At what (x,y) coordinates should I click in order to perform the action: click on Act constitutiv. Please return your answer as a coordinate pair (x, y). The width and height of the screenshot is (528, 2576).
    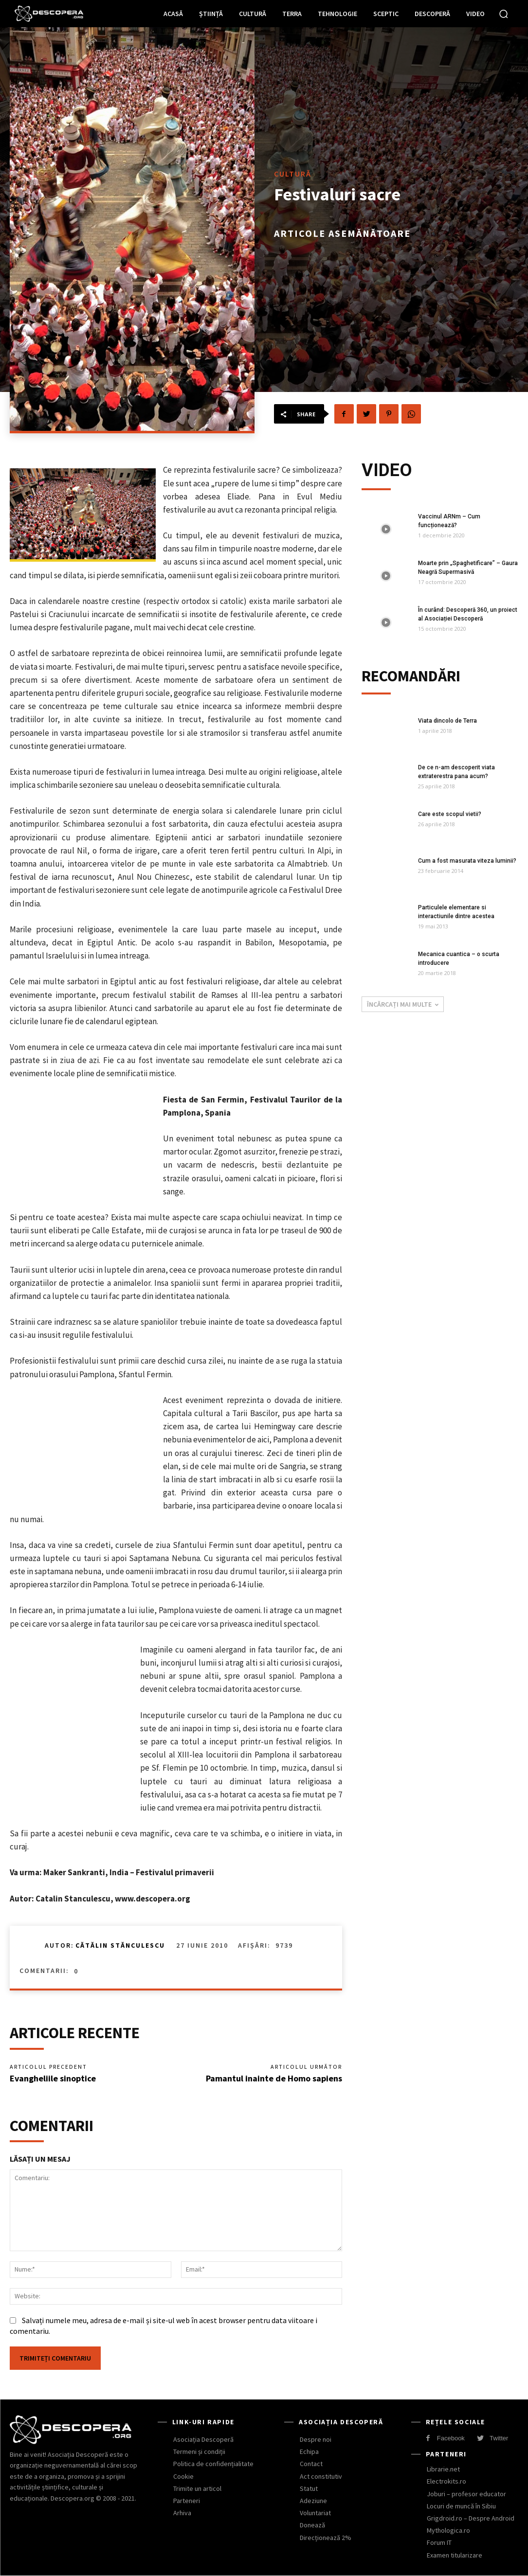
    Looking at the image, I should click on (321, 2475).